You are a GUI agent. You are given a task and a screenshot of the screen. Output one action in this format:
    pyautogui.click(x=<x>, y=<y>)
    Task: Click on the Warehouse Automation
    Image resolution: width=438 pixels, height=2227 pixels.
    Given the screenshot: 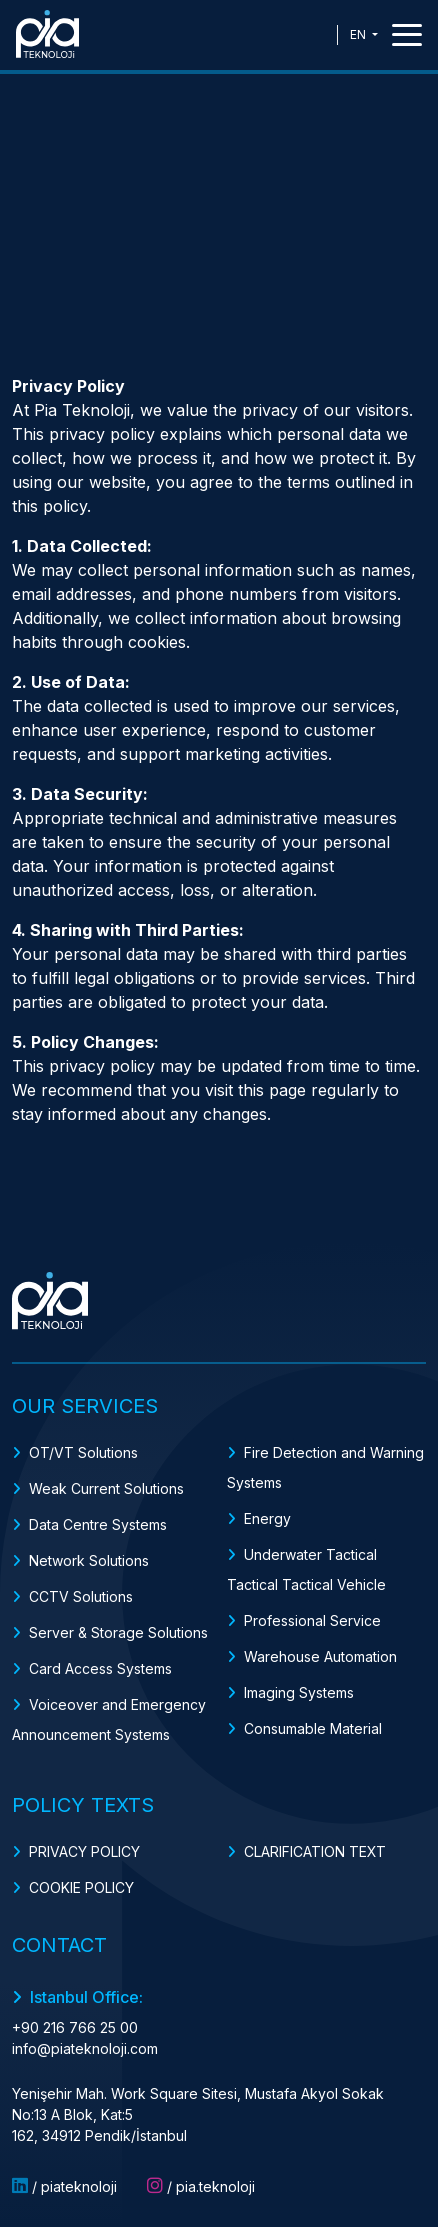 What is the action you would take?
    pyautogui.click(x=320, y=1656)
    